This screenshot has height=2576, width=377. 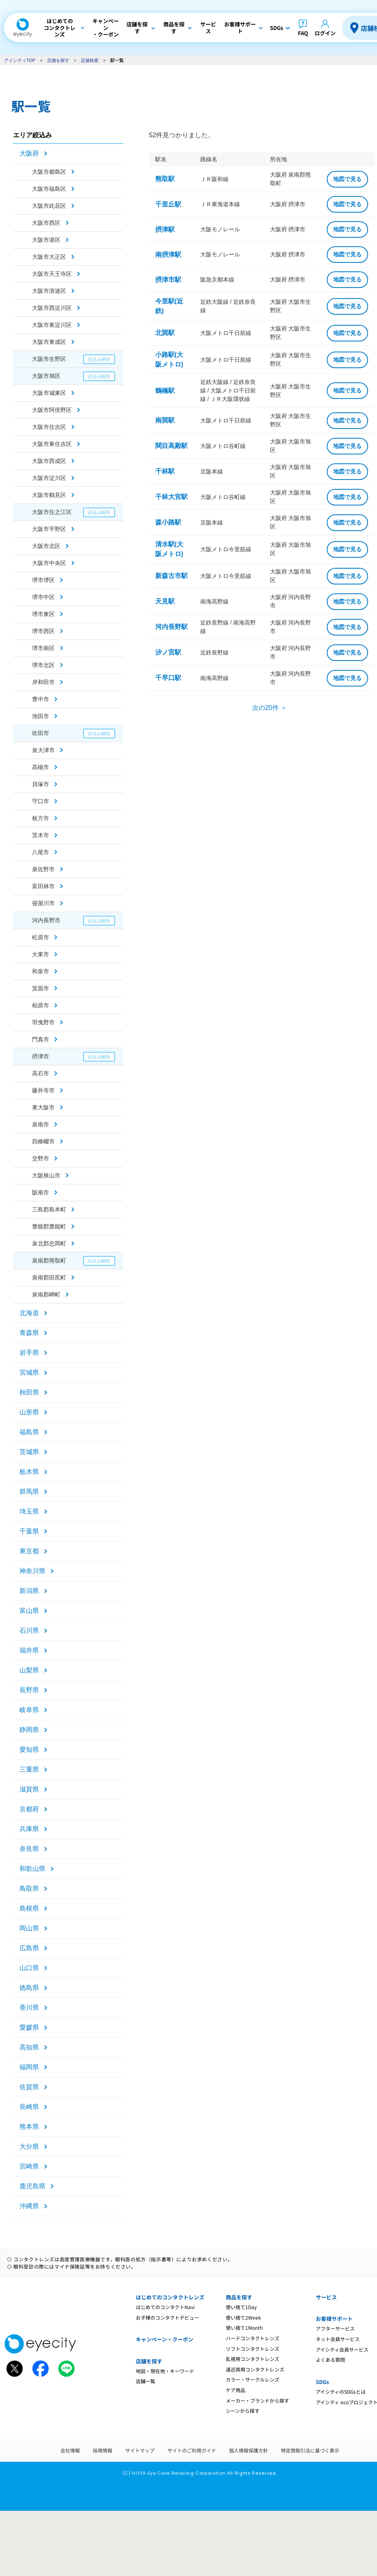 What do you see at coordinates (29, 1551) in the screenshot?
I see `東京都` at bounding box center [29, 1551].